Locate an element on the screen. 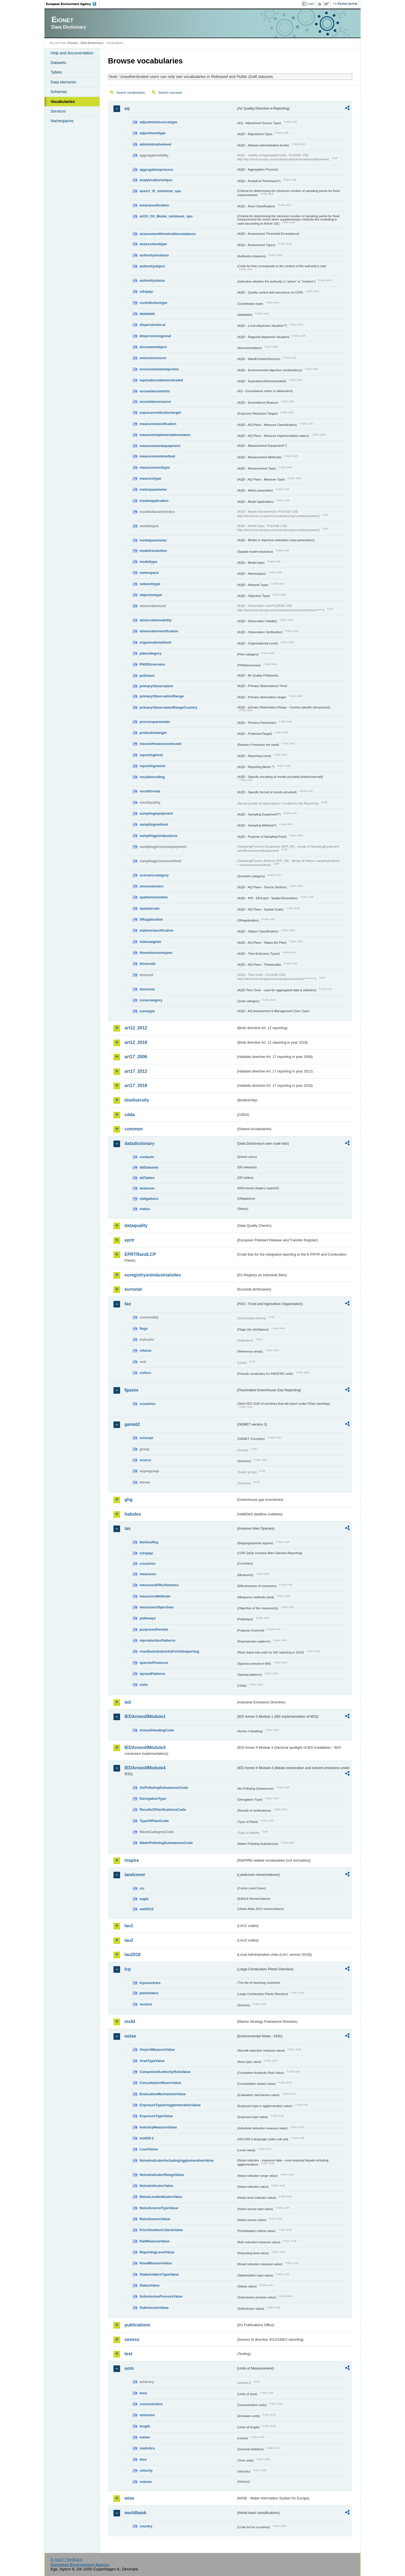 The image size is (405, 2576). primaryObservationRange is located at coordinates (162, 696).